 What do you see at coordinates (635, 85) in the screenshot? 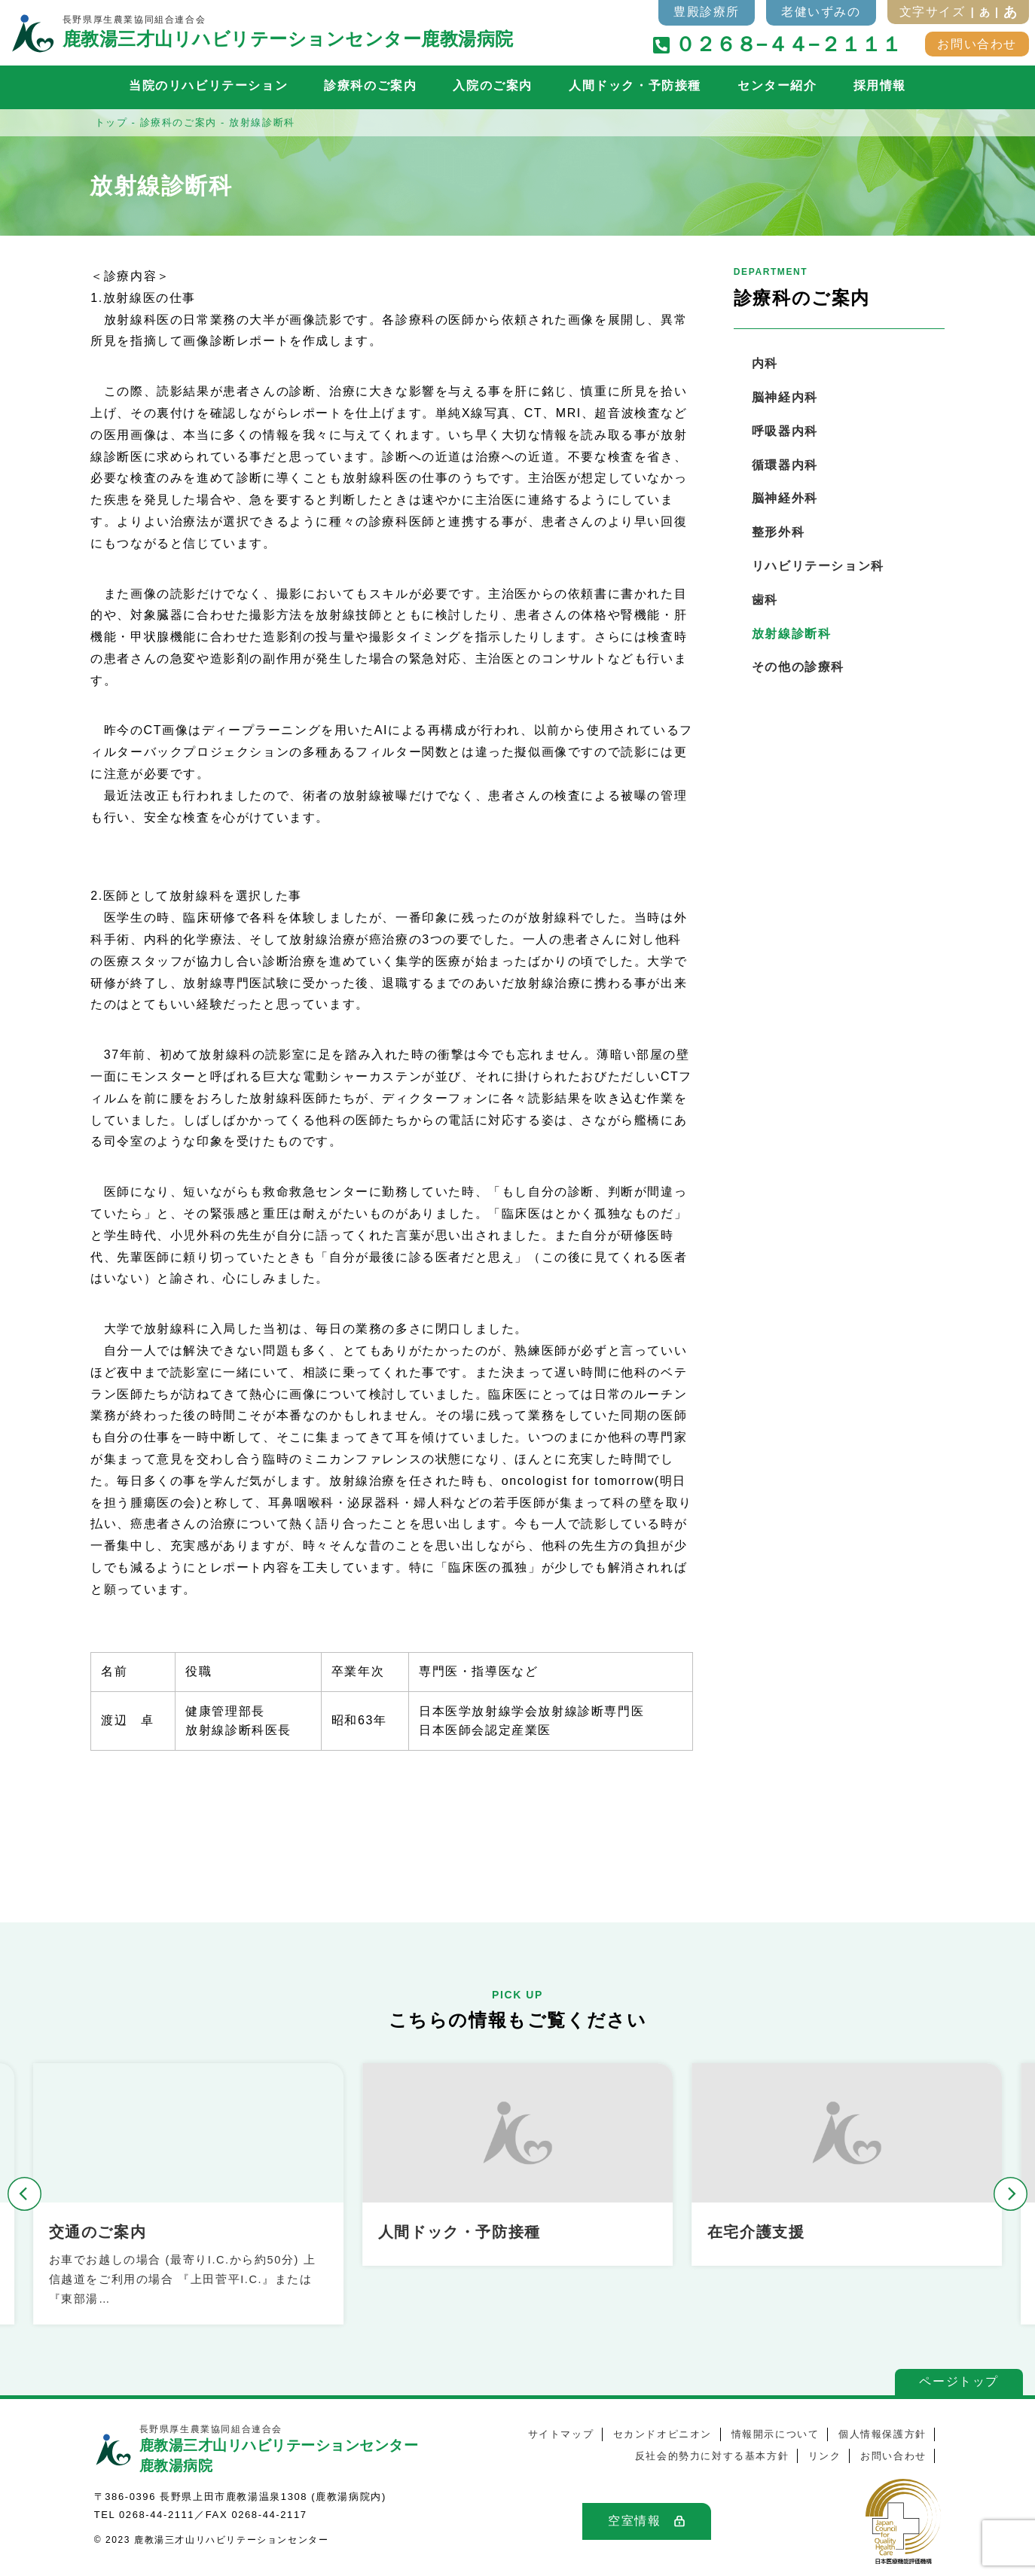
I see `人間ドック・予防接種` at bounding box center [635, 85].